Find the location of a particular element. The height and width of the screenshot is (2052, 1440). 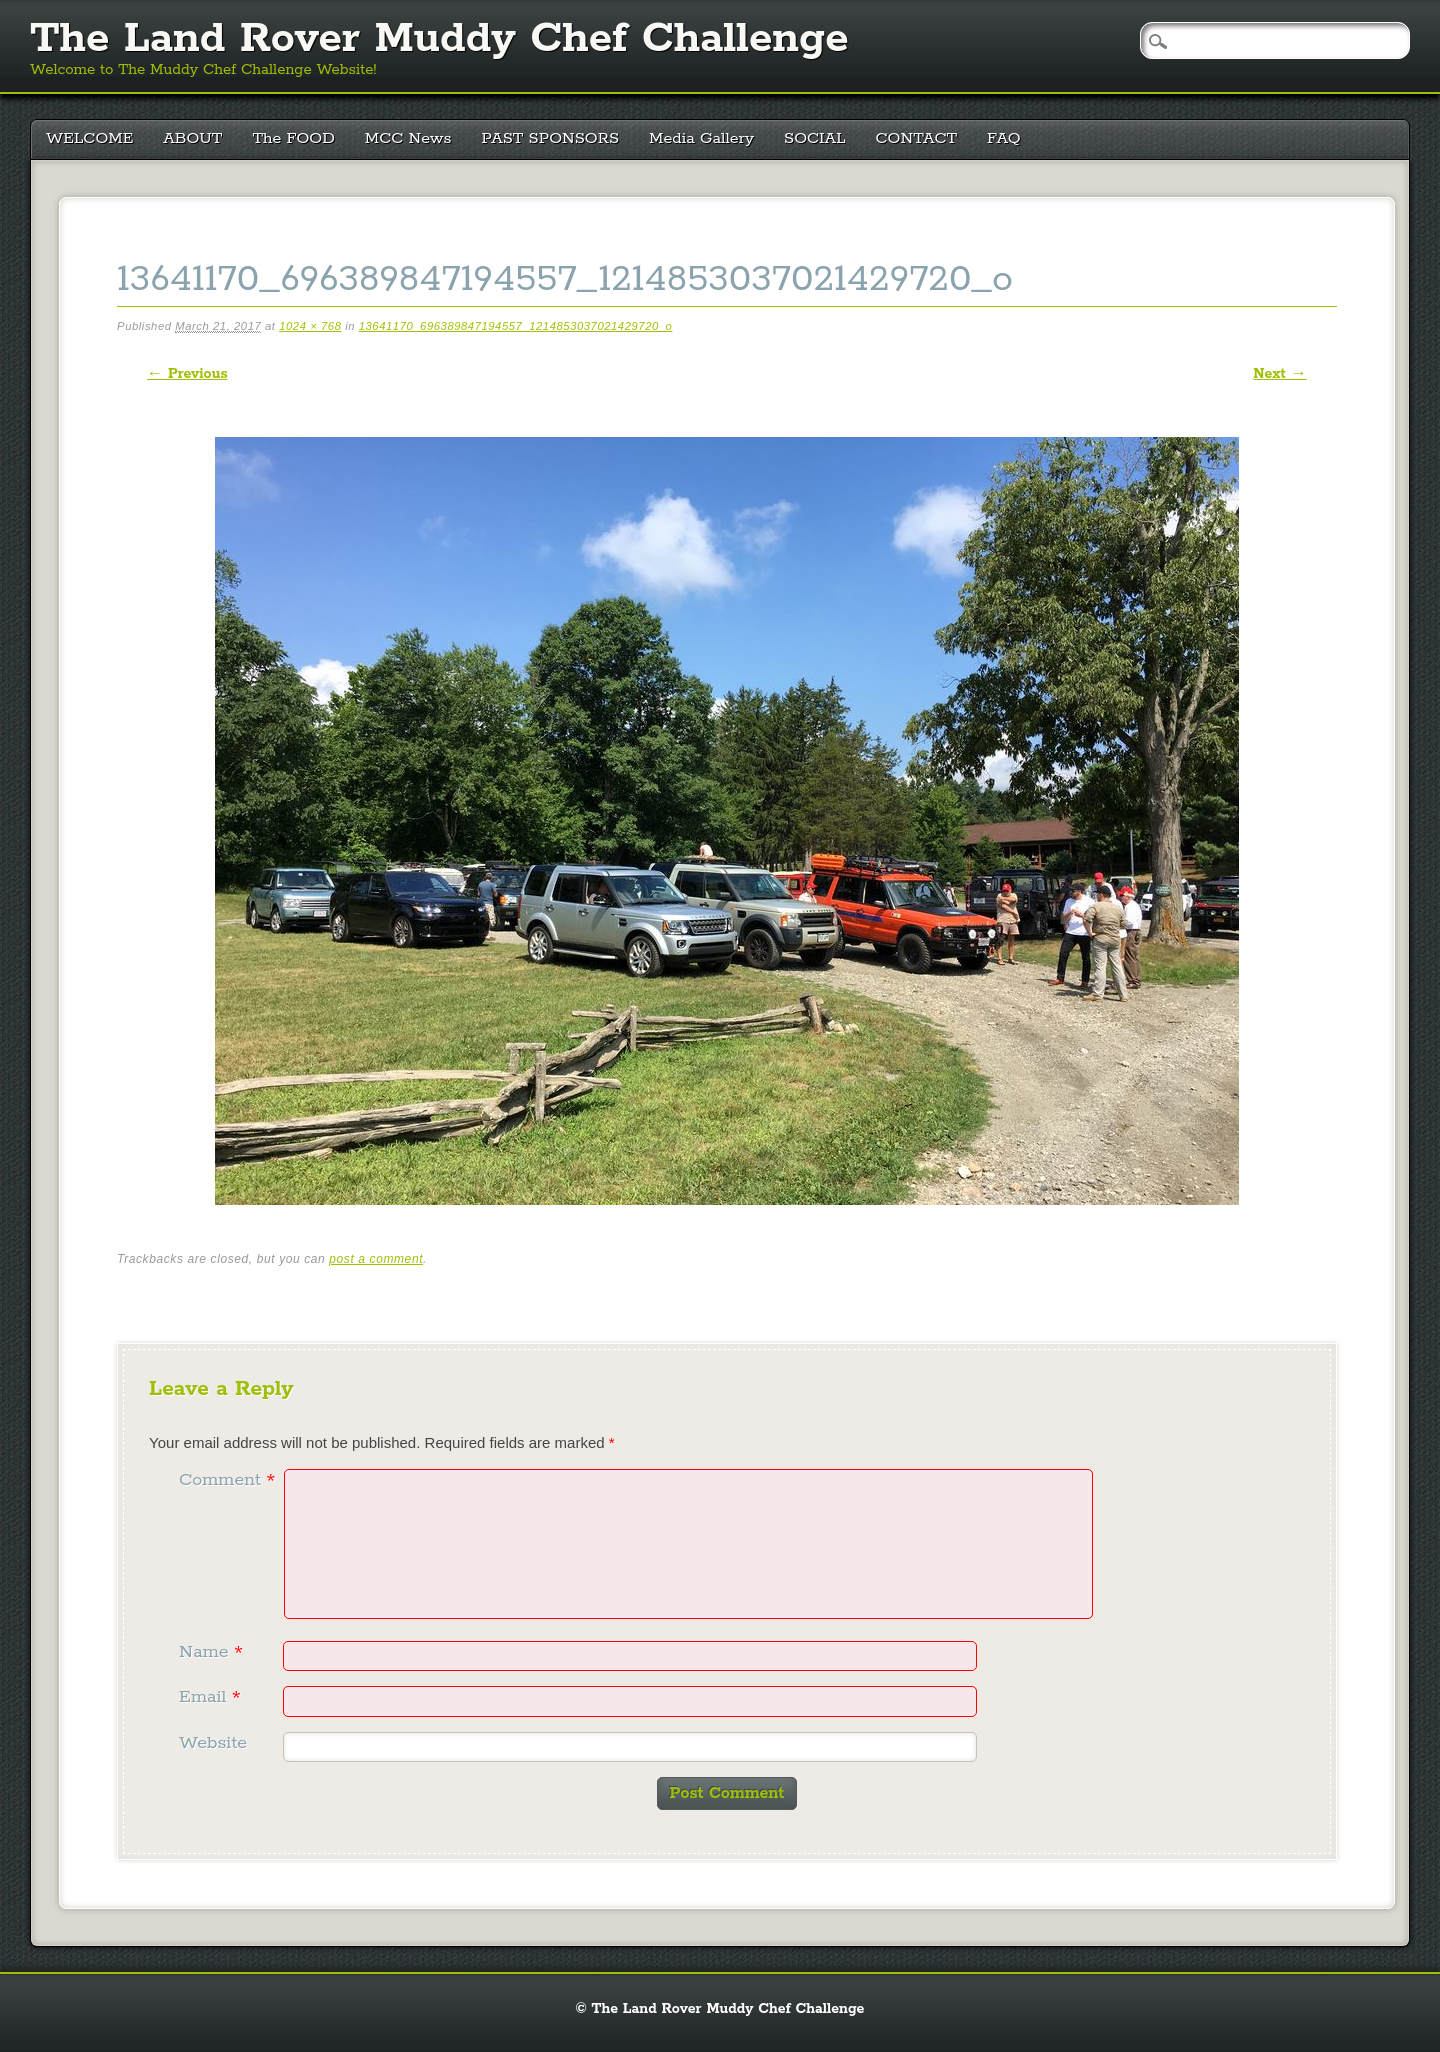

The FOOD is located at coordinates (293, 138).